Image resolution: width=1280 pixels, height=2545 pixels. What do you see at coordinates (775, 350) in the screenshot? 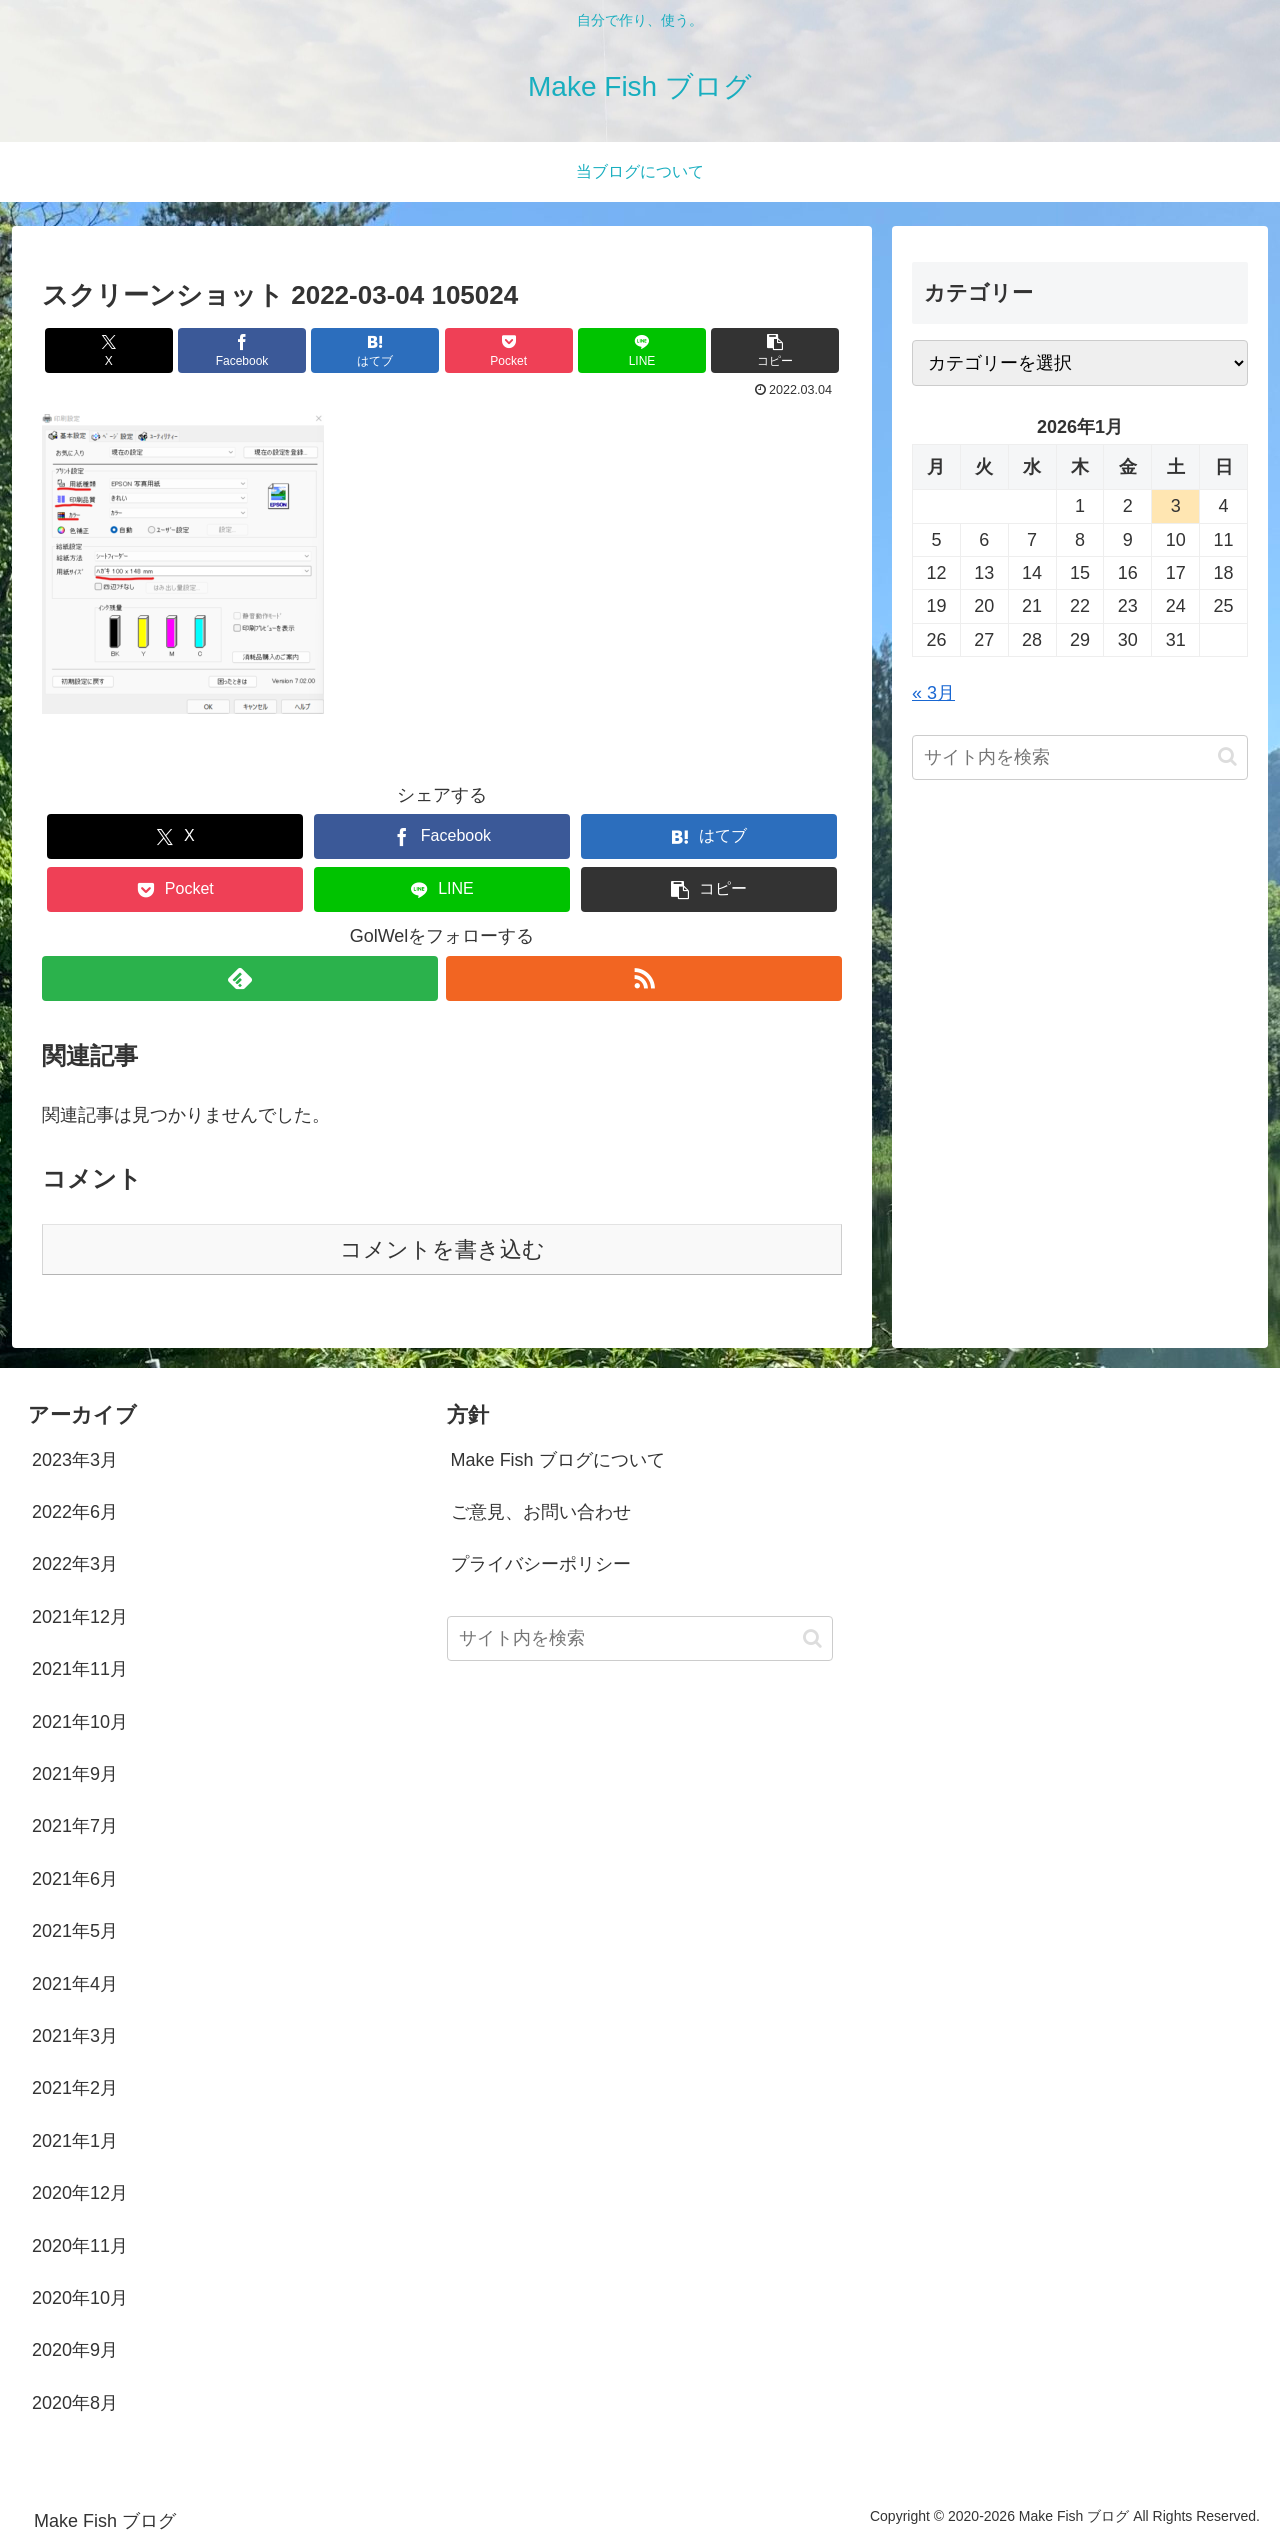
I see `[button]` at bounding box center [775, 350].